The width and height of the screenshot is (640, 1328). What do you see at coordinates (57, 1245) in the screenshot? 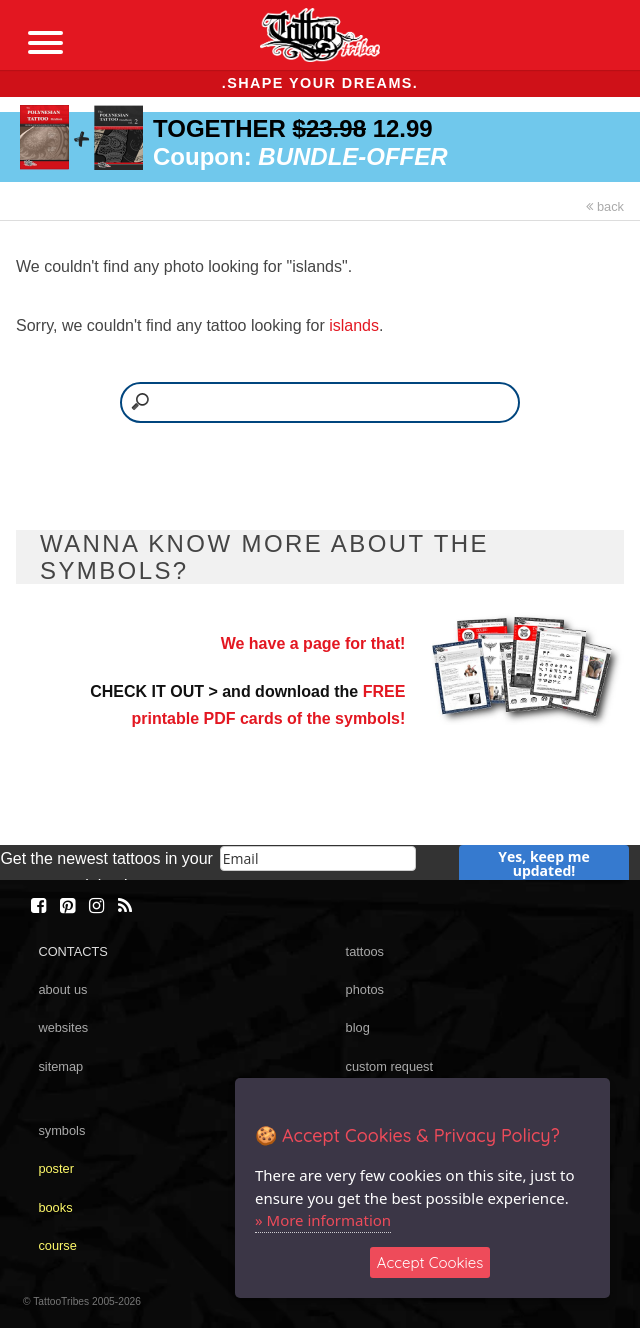
I see `course` at bounding box center [57, 1245].